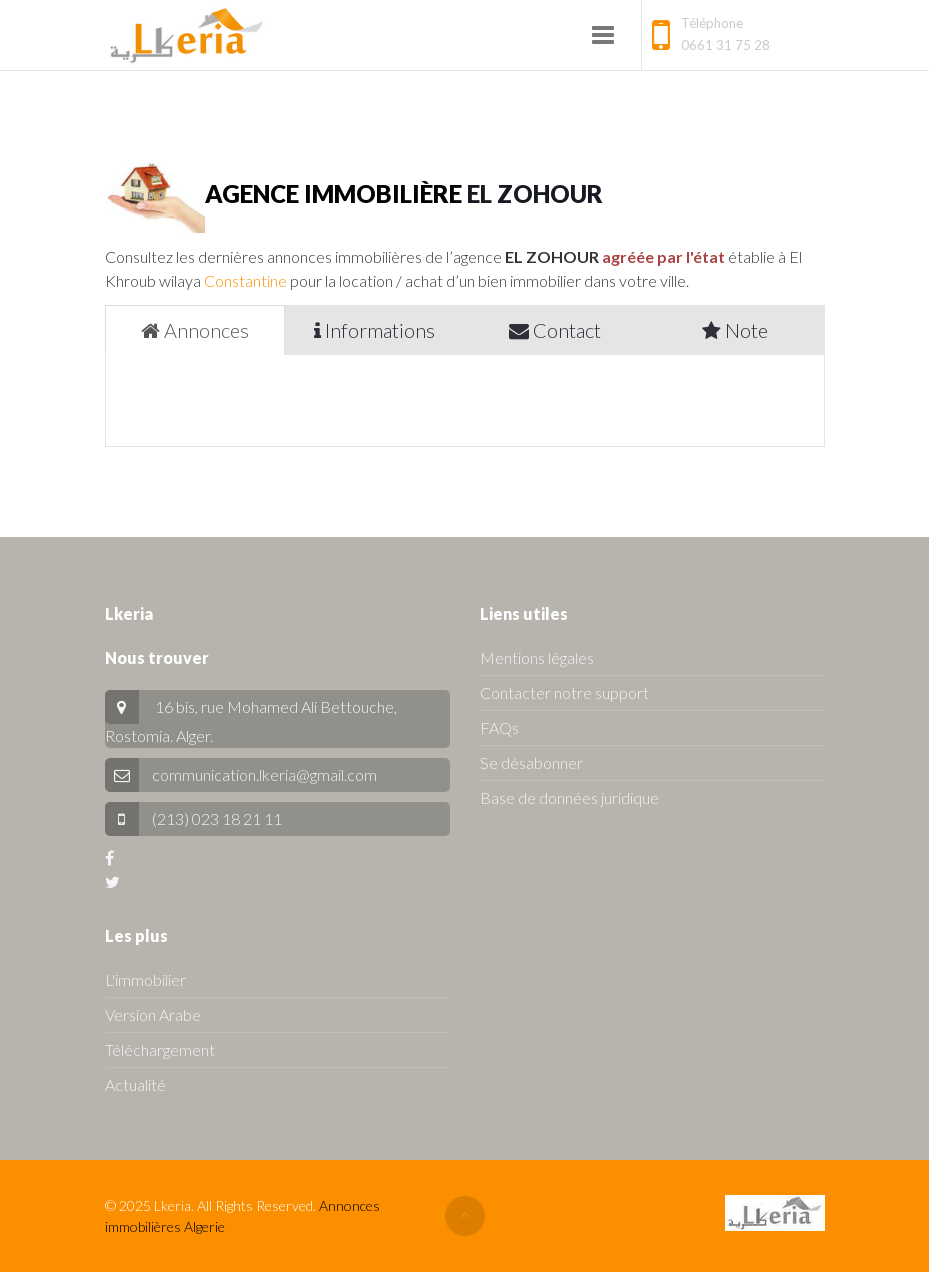  What do you see at coordinates (564, 692) in the screenshot?
I see `Contacter notre support` at bounding box center [564, 692].